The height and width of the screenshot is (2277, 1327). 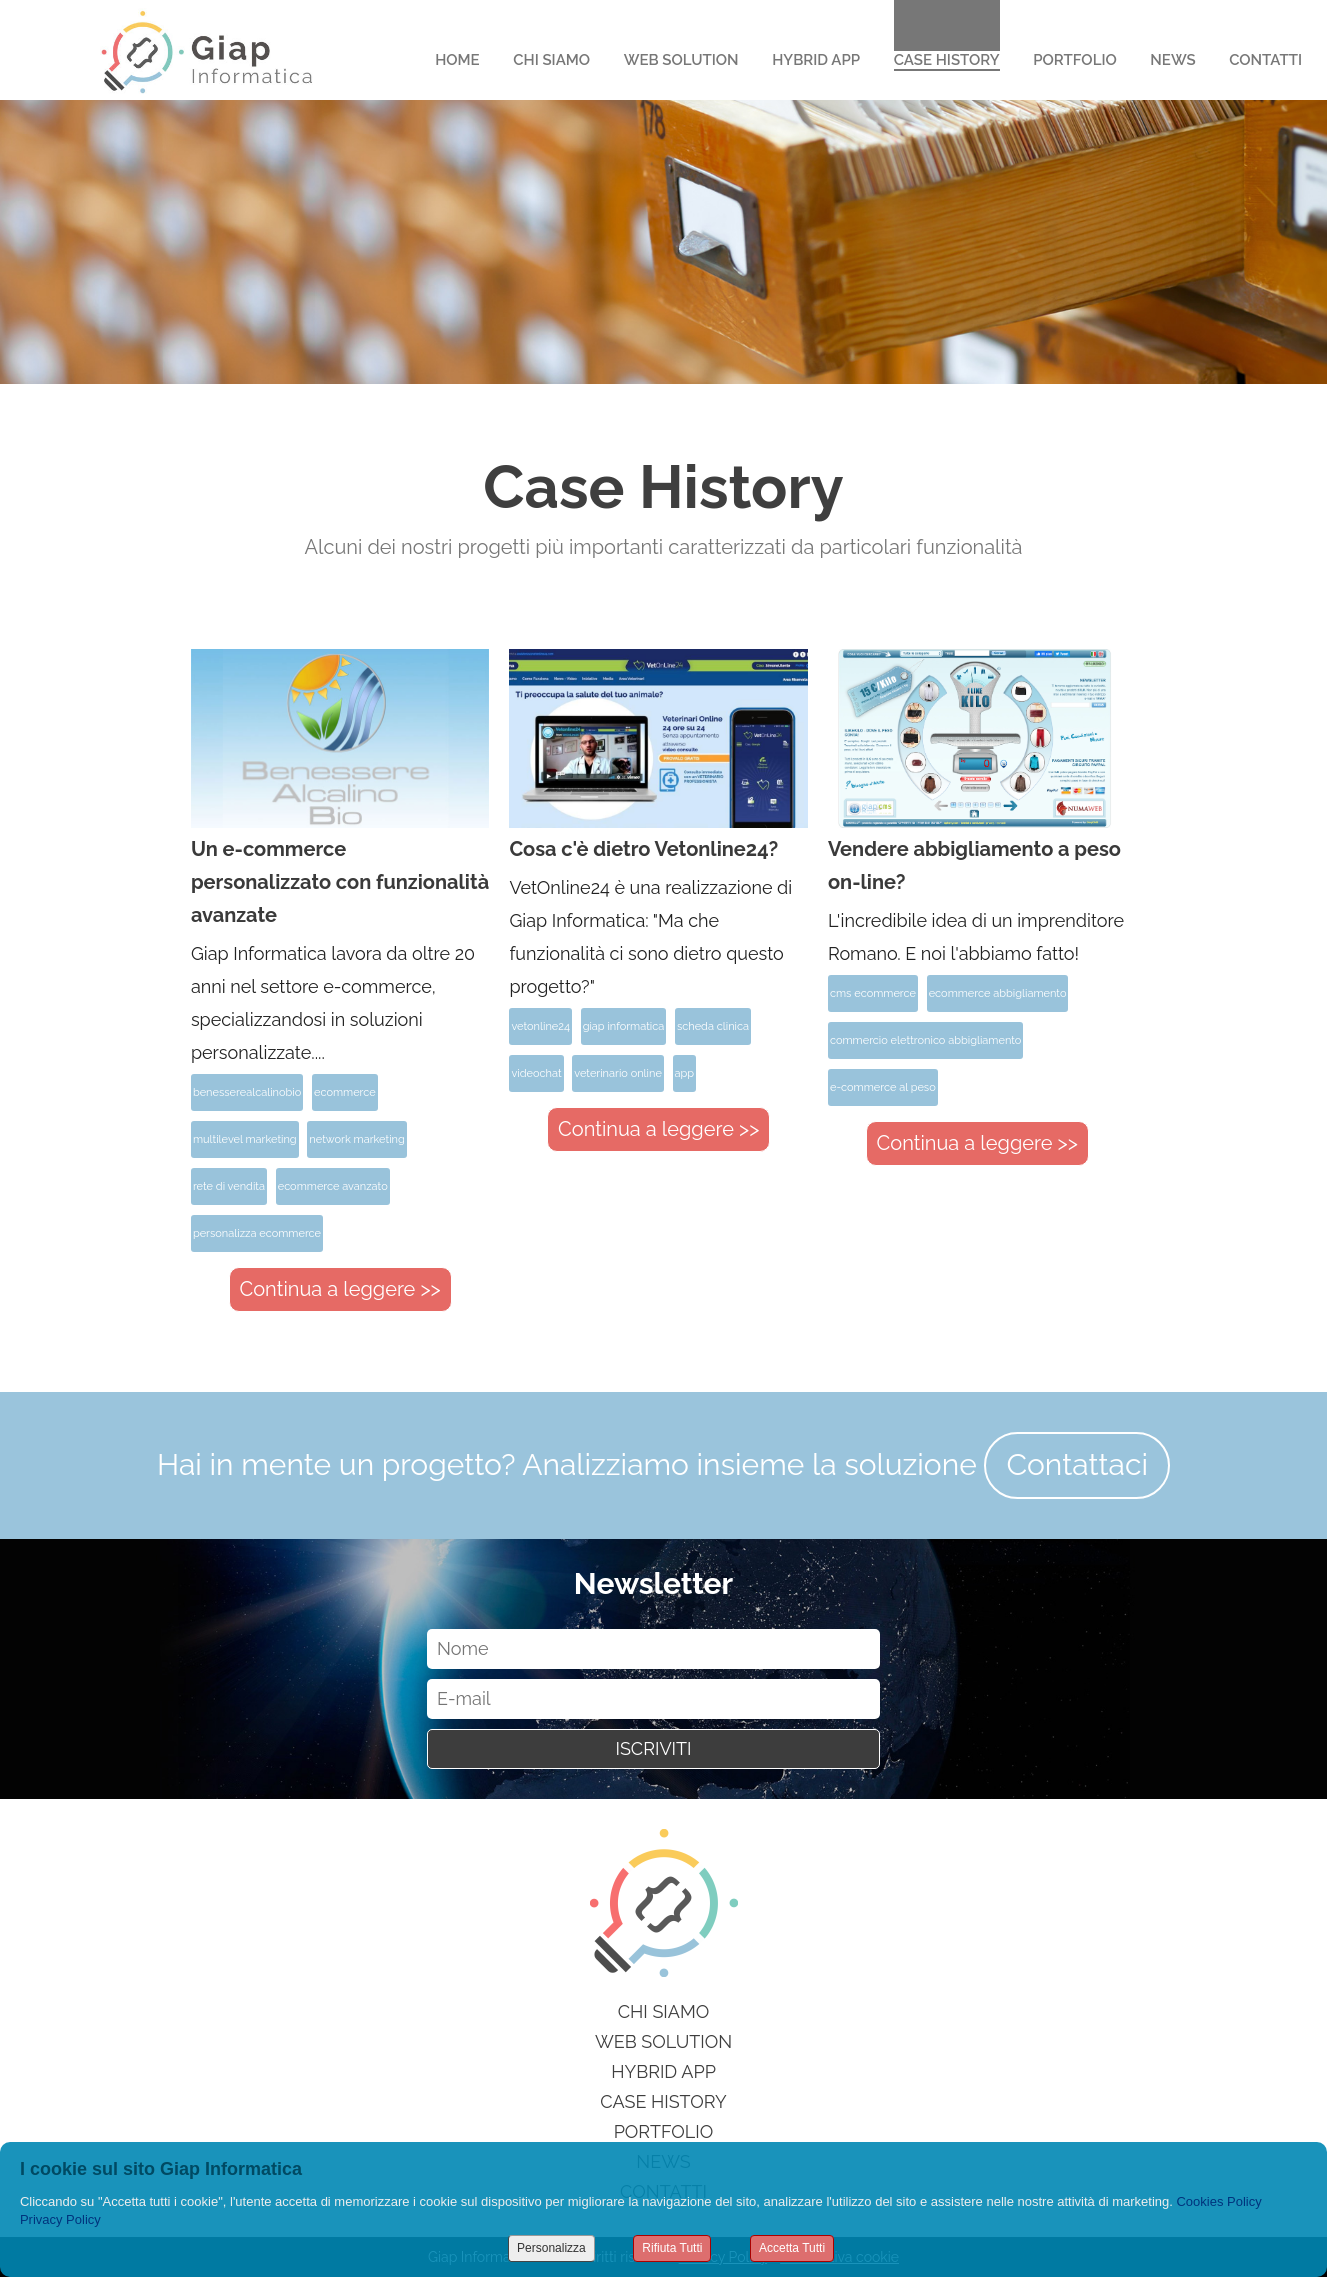 What do you see at coordinates (713, 1026) in the screenshot?
I see `scheda clinica` at bounding box center [713, 1026].